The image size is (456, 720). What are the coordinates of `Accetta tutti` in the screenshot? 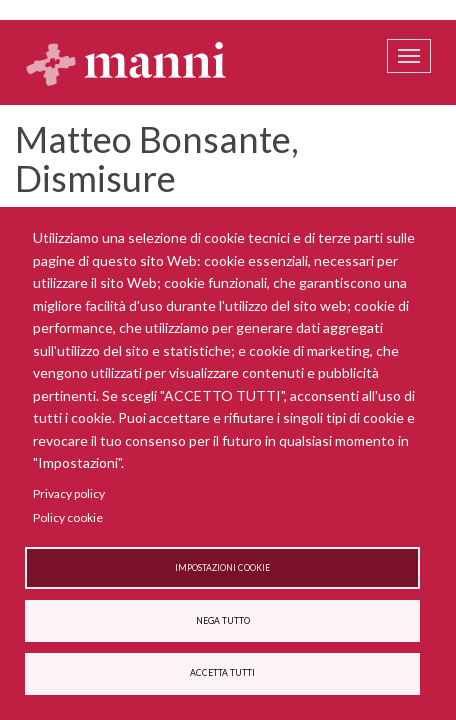 It's located at (222, 673).